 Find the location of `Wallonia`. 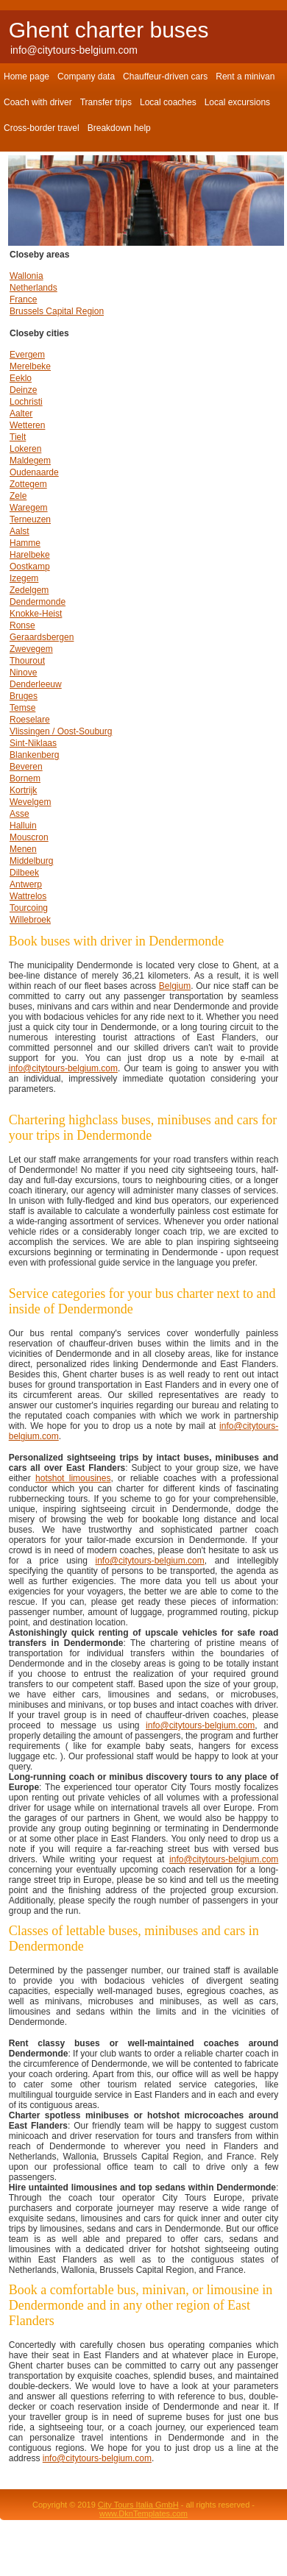

Wallonia is located at coordinates (26, 276).